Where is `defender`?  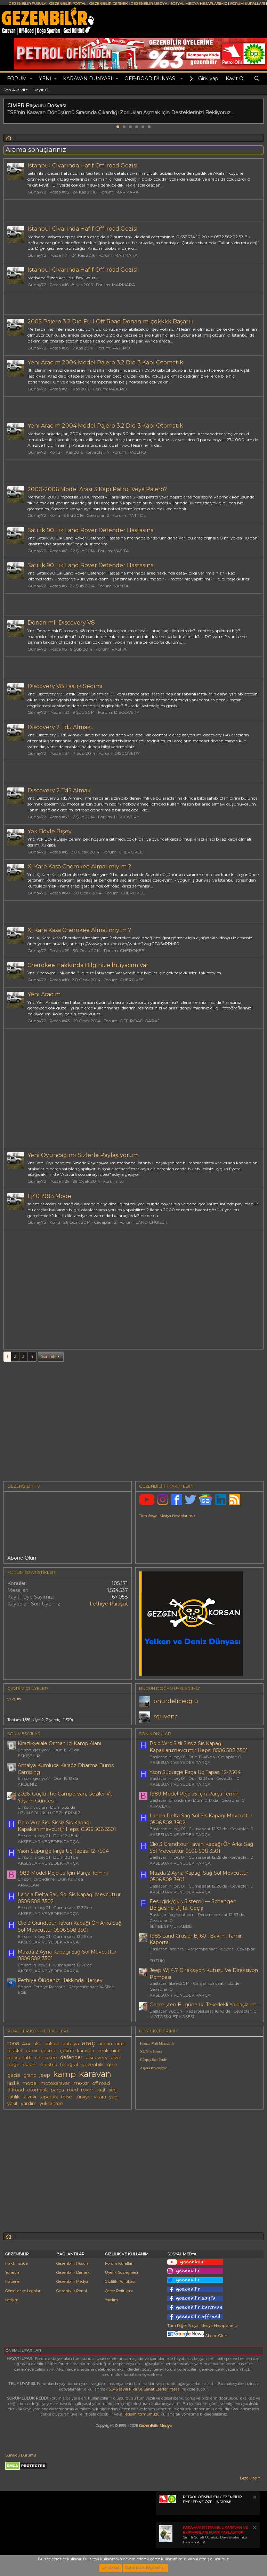 defender is located at coordinates (71, 2057).